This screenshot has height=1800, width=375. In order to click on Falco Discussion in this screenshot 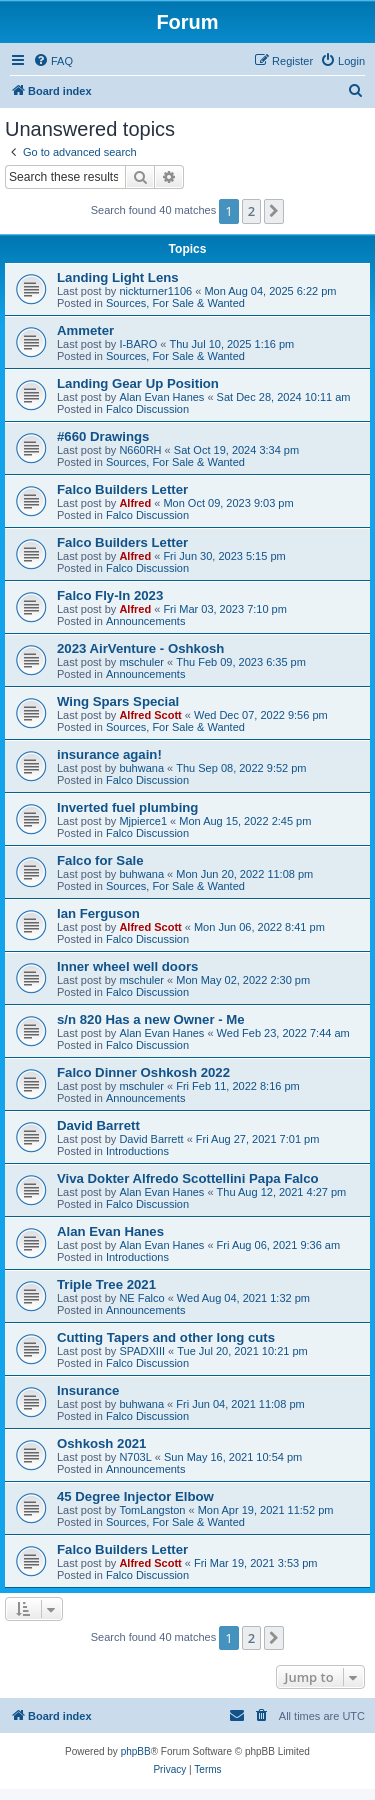, I will do `click(147, 409)`.